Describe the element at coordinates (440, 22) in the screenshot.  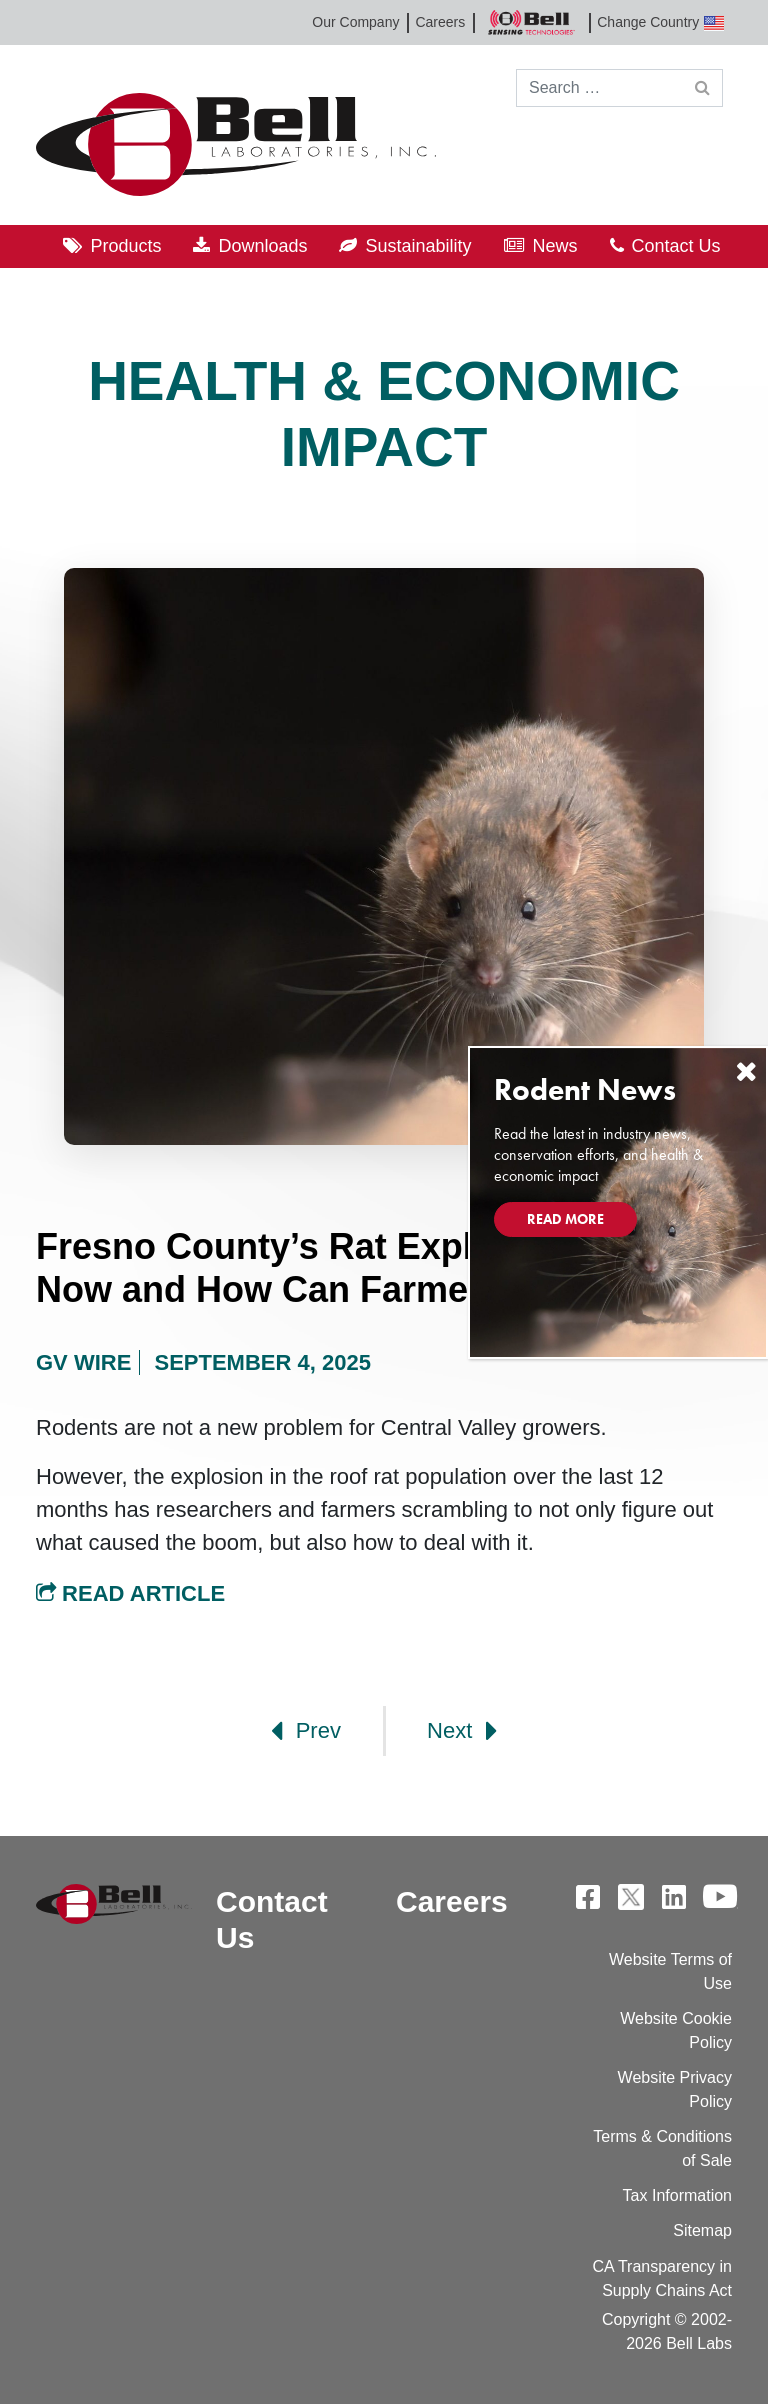
I see `Careers` at that location.